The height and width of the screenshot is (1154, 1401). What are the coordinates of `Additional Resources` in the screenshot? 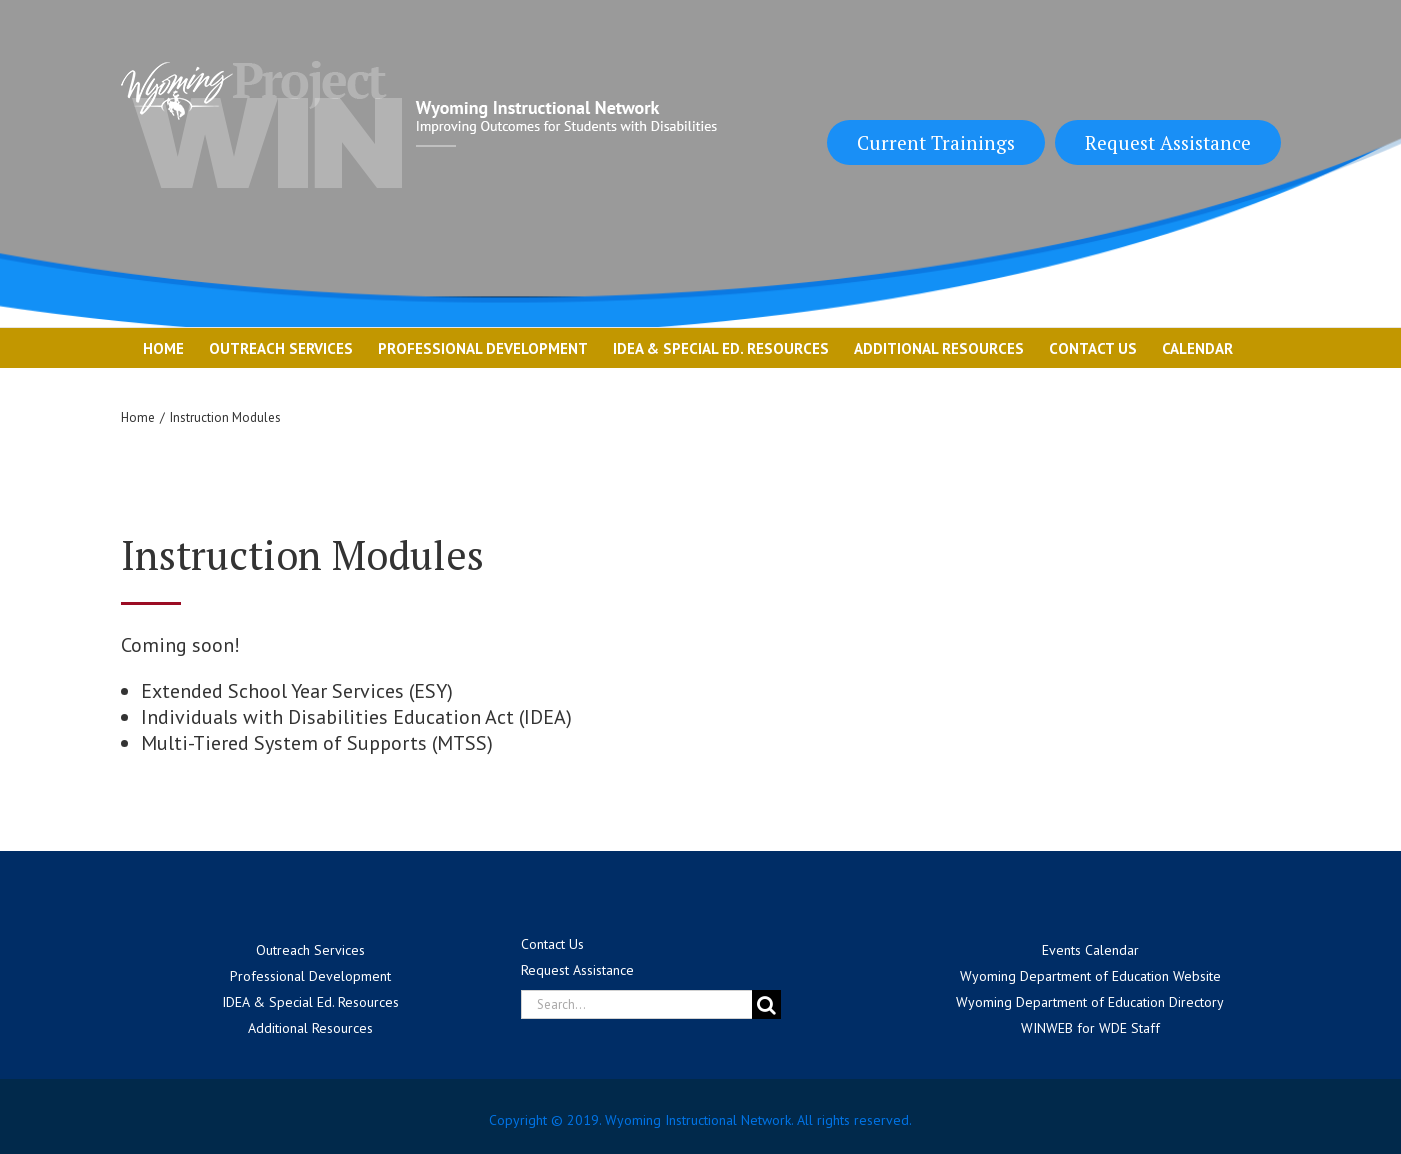 It's located at (310, 1028).